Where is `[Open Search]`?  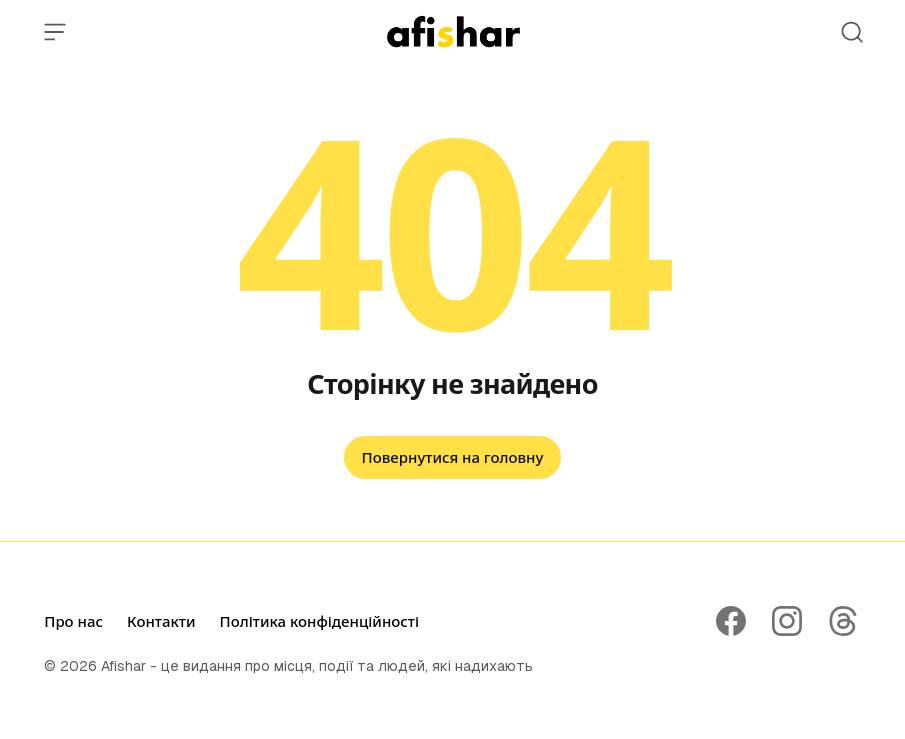
[Open Search] is located at coordinates (852, 32).